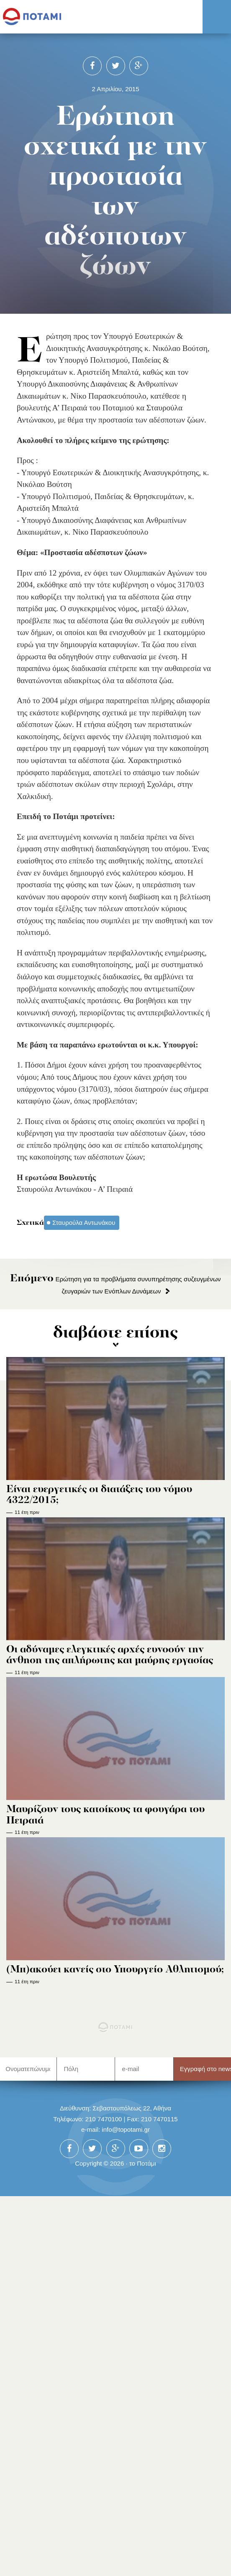 This screenshot has height=2576, width=231. What do you see at coordinates (126, 2129) in the screenshot?
I see `info@topotami.gr` at bounding box center [126, 2129].